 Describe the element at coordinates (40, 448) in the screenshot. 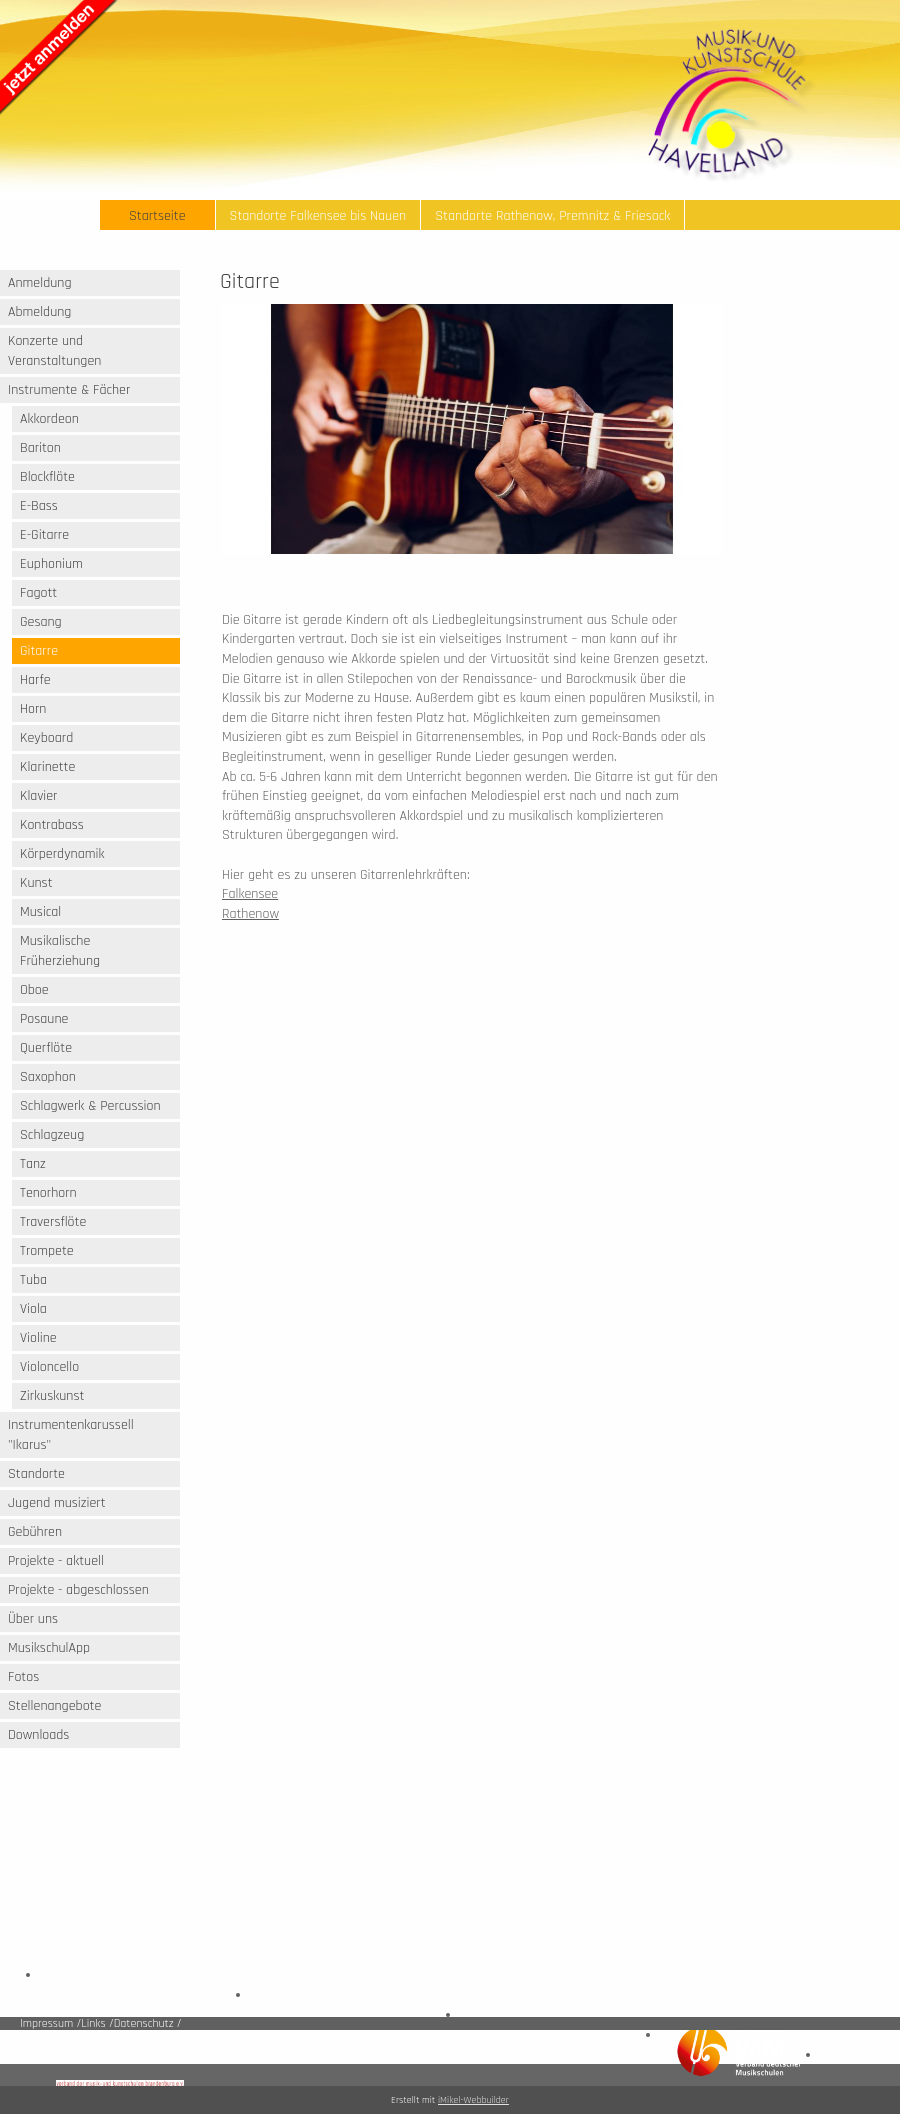

I see `Bariton` at that location.